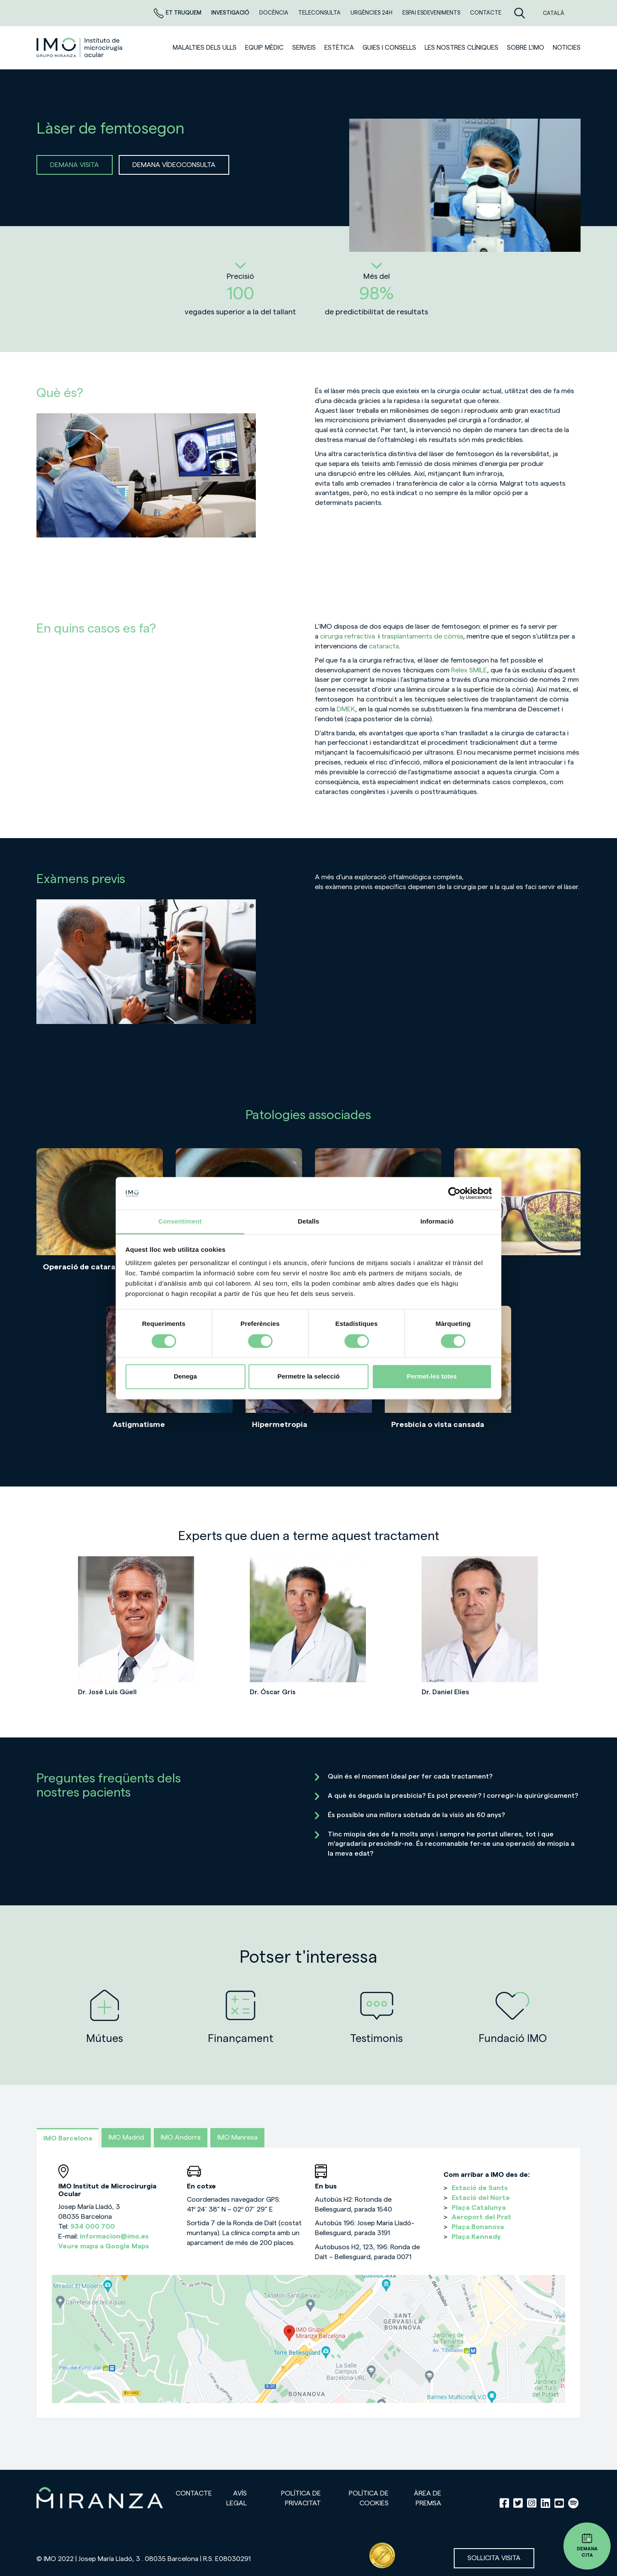 This screenshot has height=2576, width=617. I want to click on IMO Andorra, so click(181, 2137).